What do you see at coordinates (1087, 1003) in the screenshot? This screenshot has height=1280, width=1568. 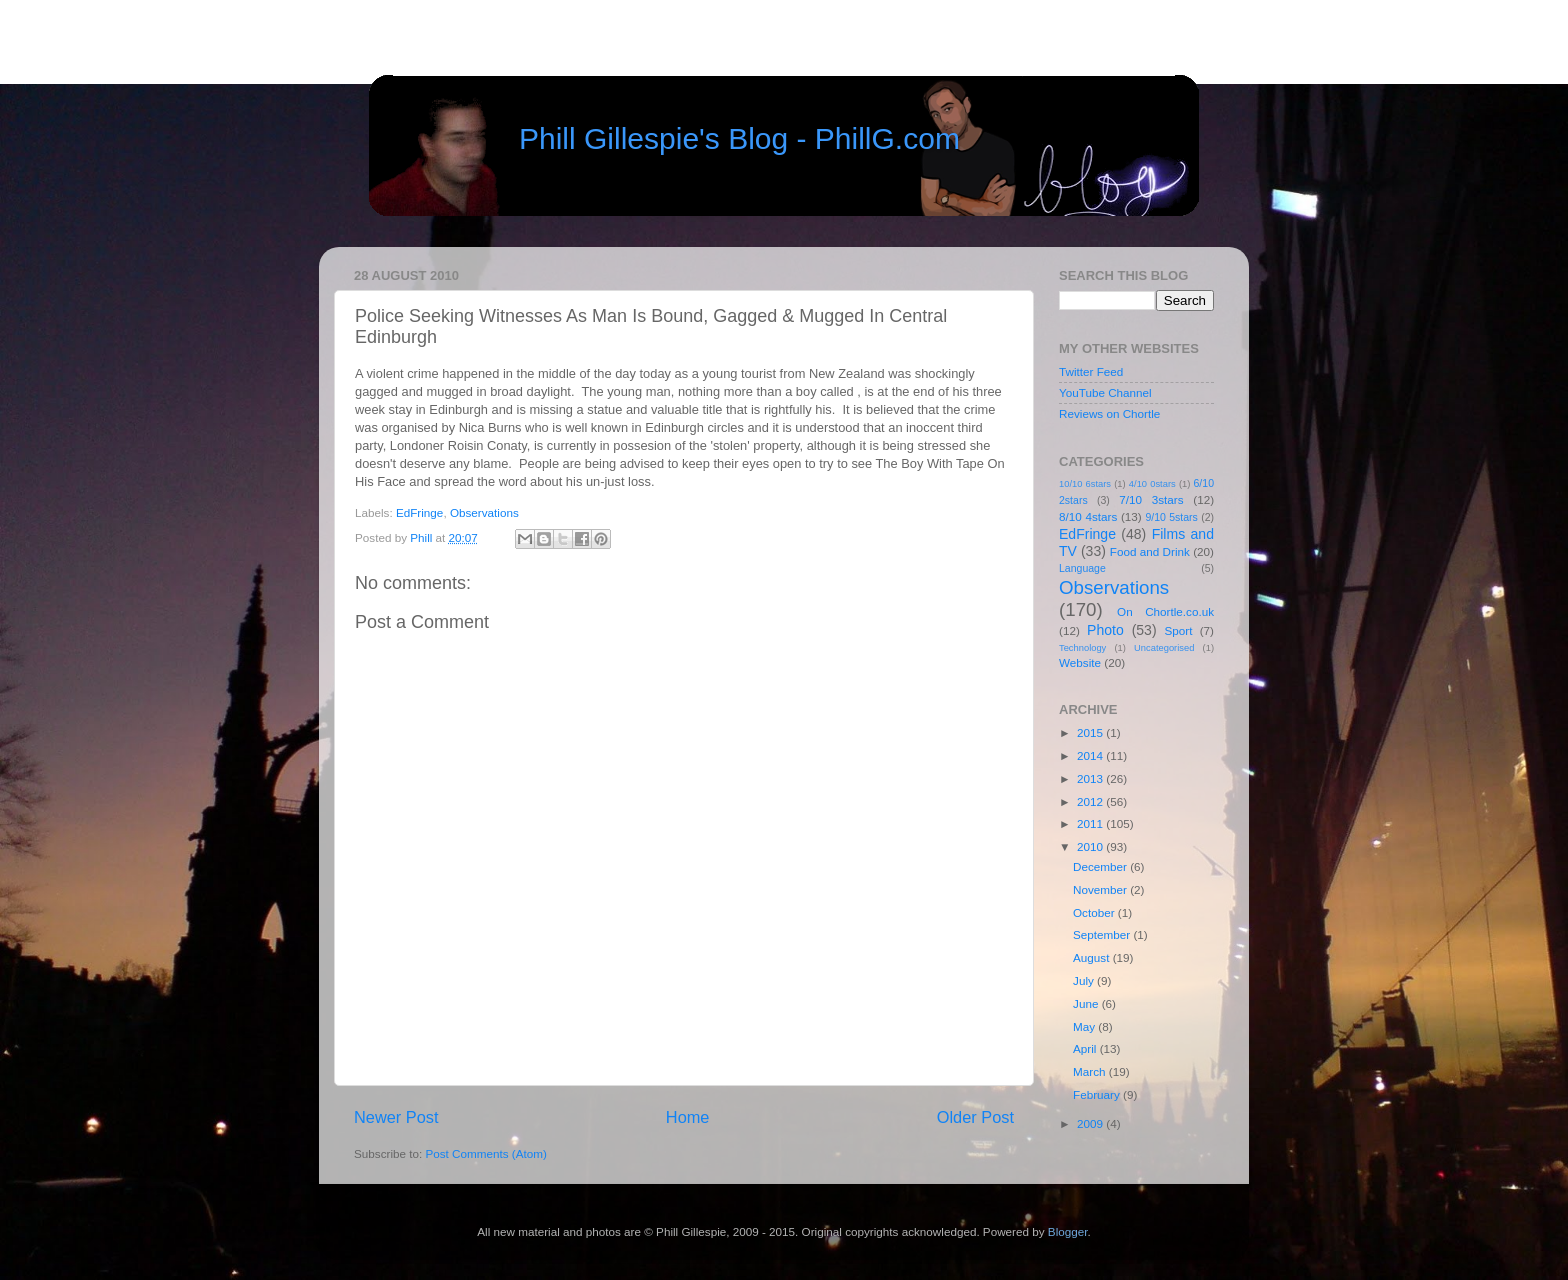 I see `June` at bounding box center [1087, 1003].